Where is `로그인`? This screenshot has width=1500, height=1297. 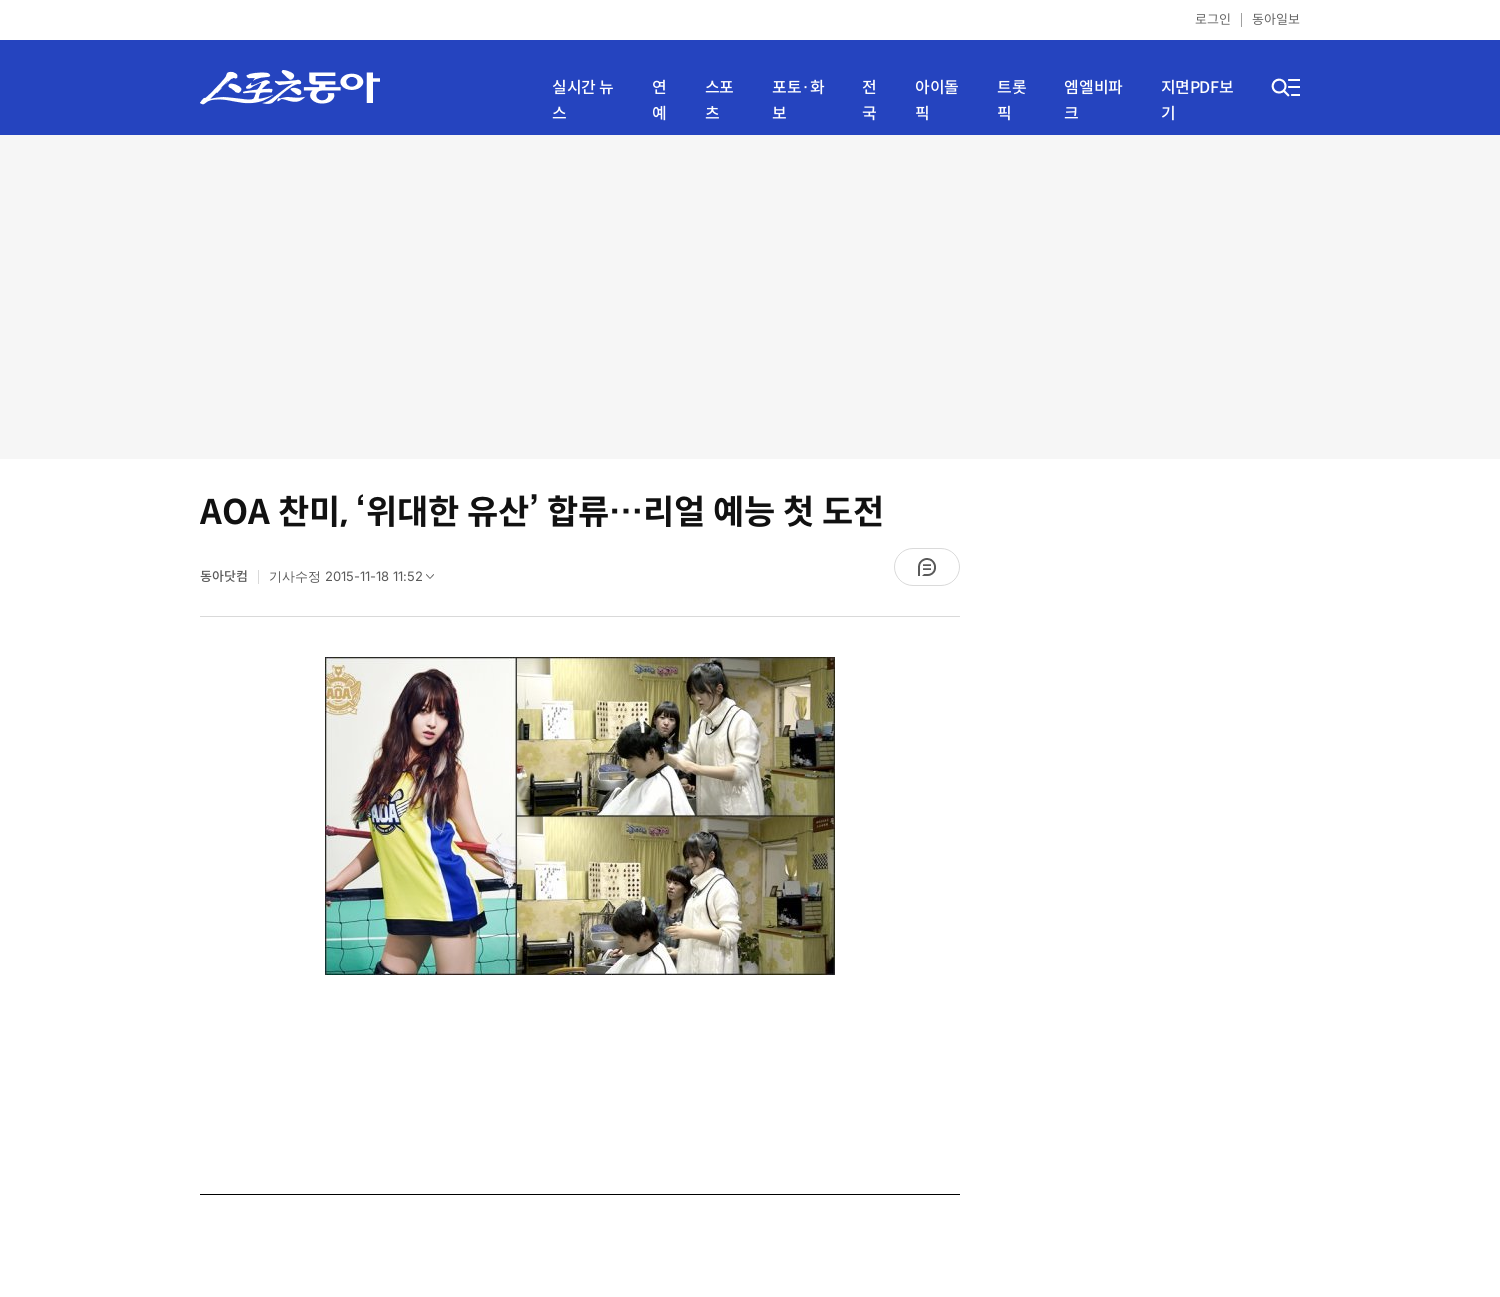
로그인 is located at coordinates (1213, 19).